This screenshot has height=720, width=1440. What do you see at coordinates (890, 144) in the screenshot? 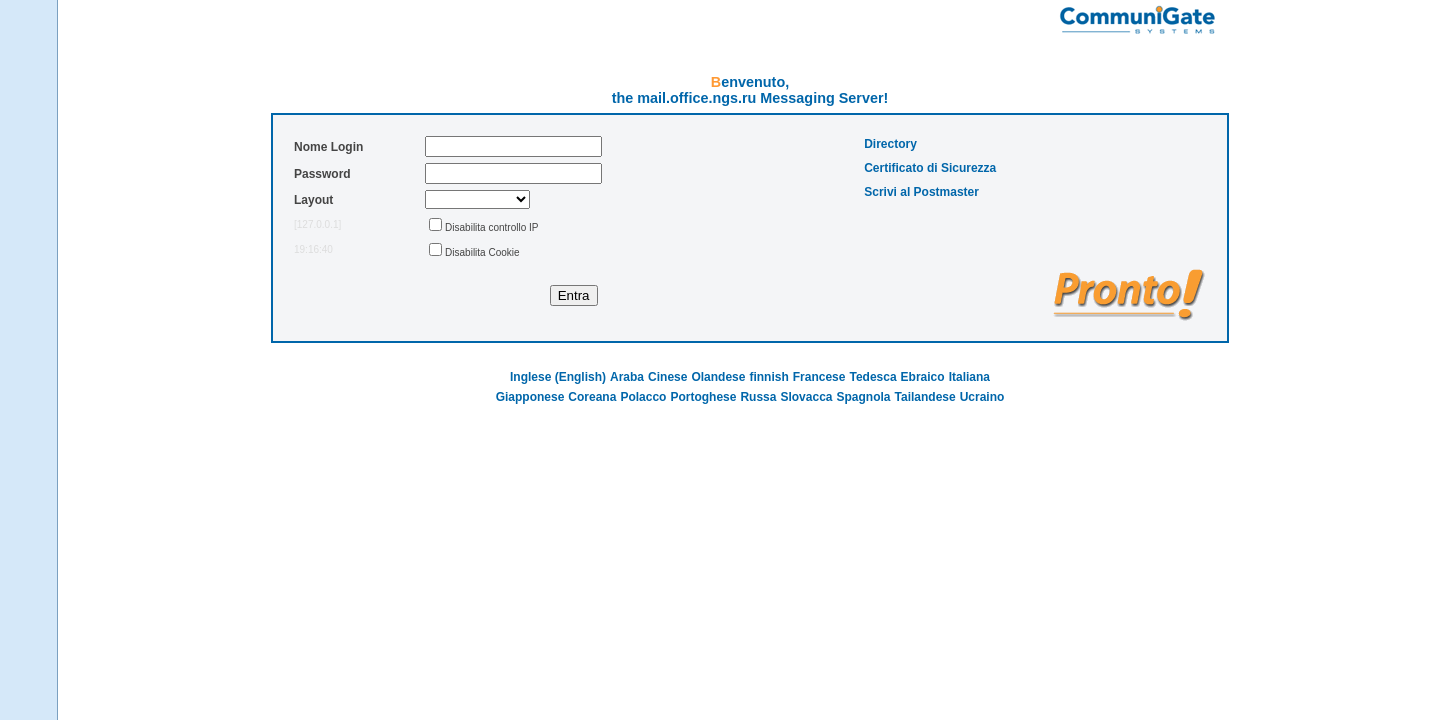
I see `Directory` at bounding box center [890, 144].